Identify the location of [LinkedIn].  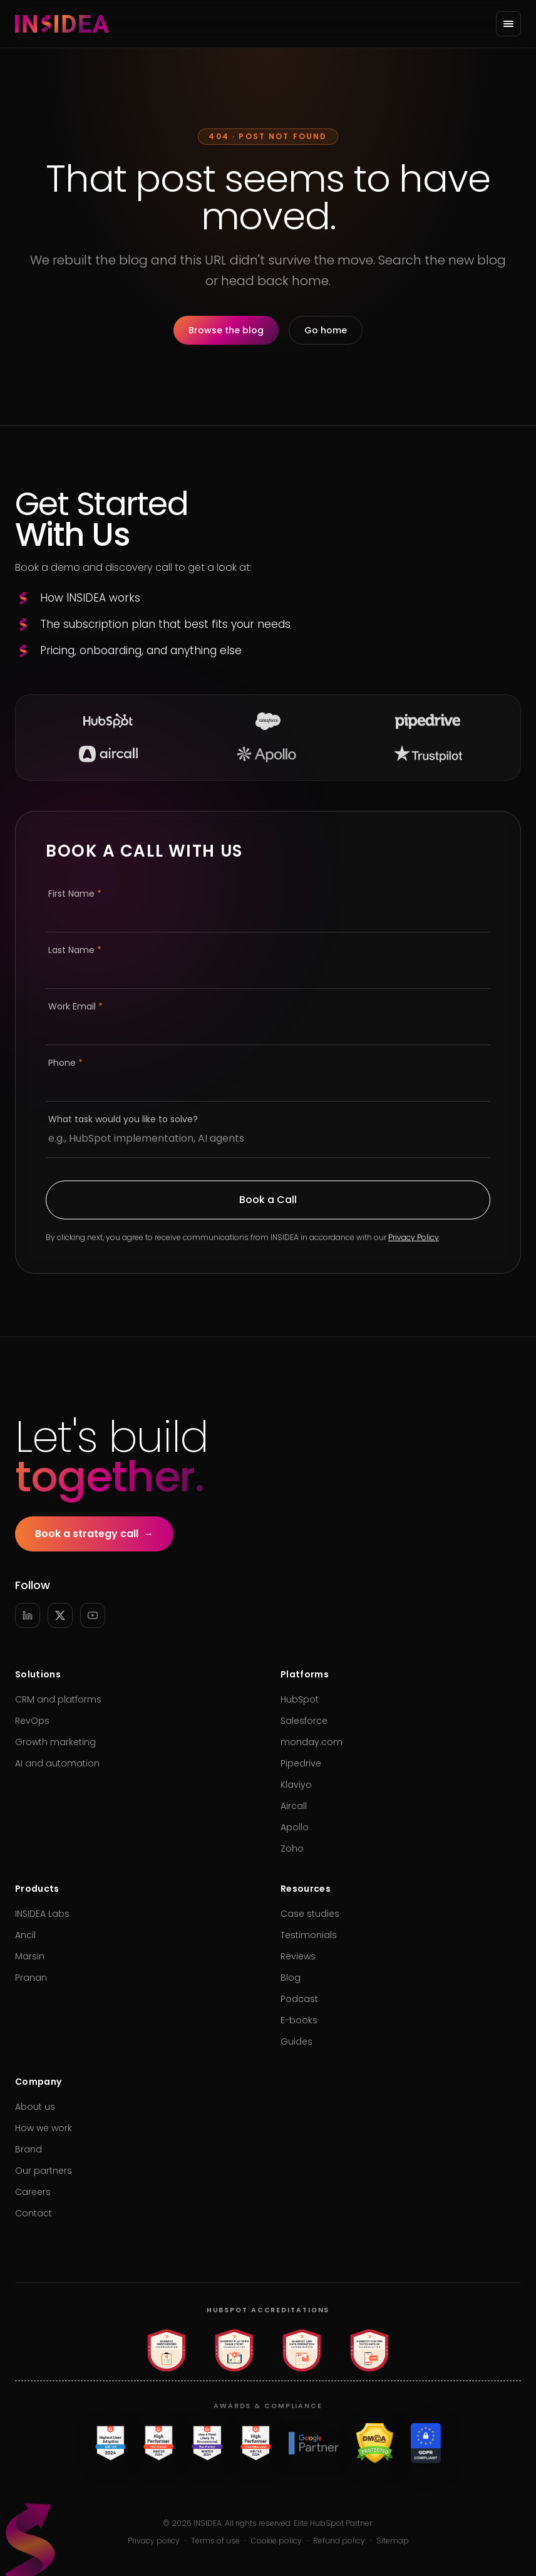
(27, 1615).